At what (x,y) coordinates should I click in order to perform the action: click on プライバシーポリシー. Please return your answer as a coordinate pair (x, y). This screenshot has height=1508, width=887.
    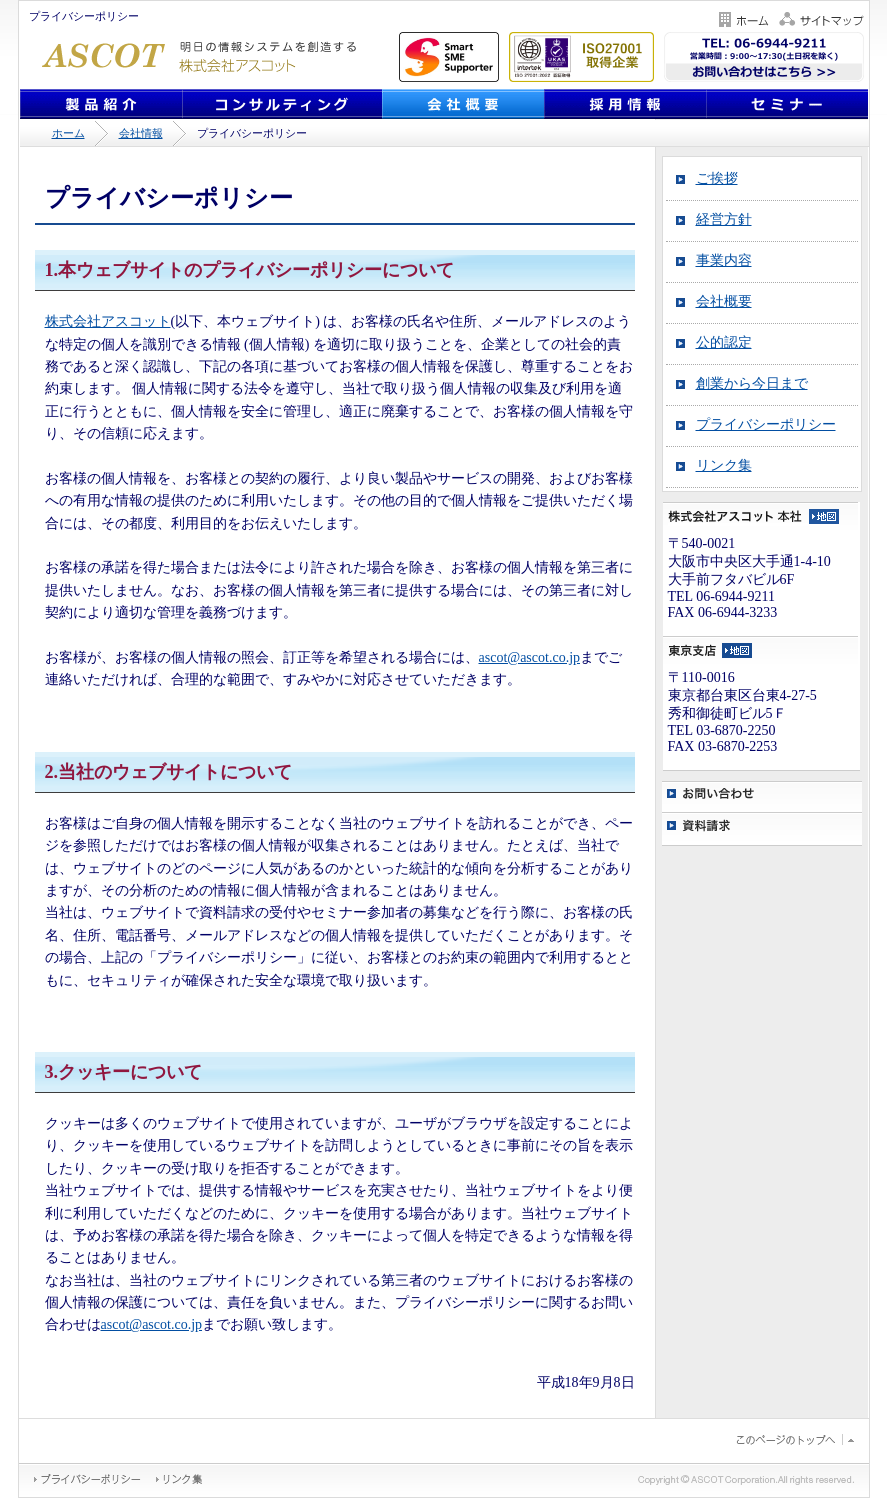
    Looking at the image, I should click on (766, 424).